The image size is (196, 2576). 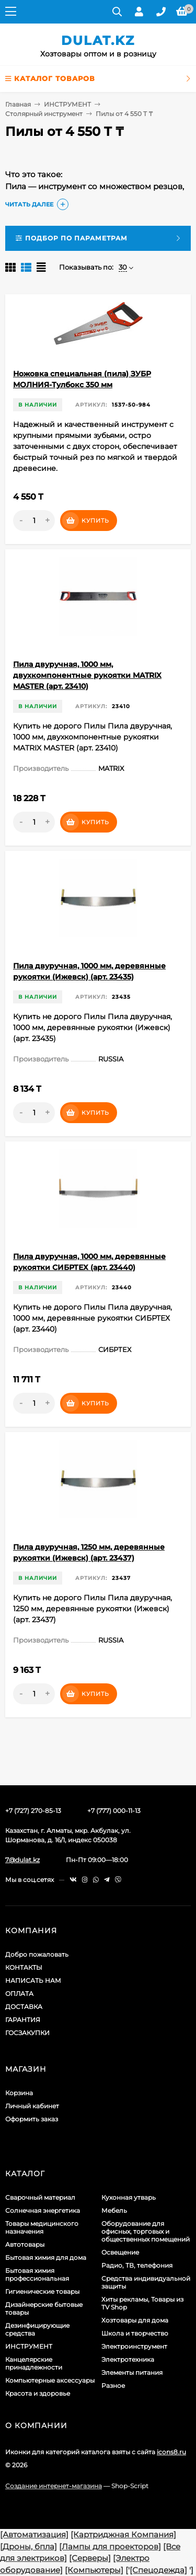 What do you see at coordinates (114, 1811) in the screenshot?
I see `+7 (777) 000-11-13` at bounding box center [114, 1811].